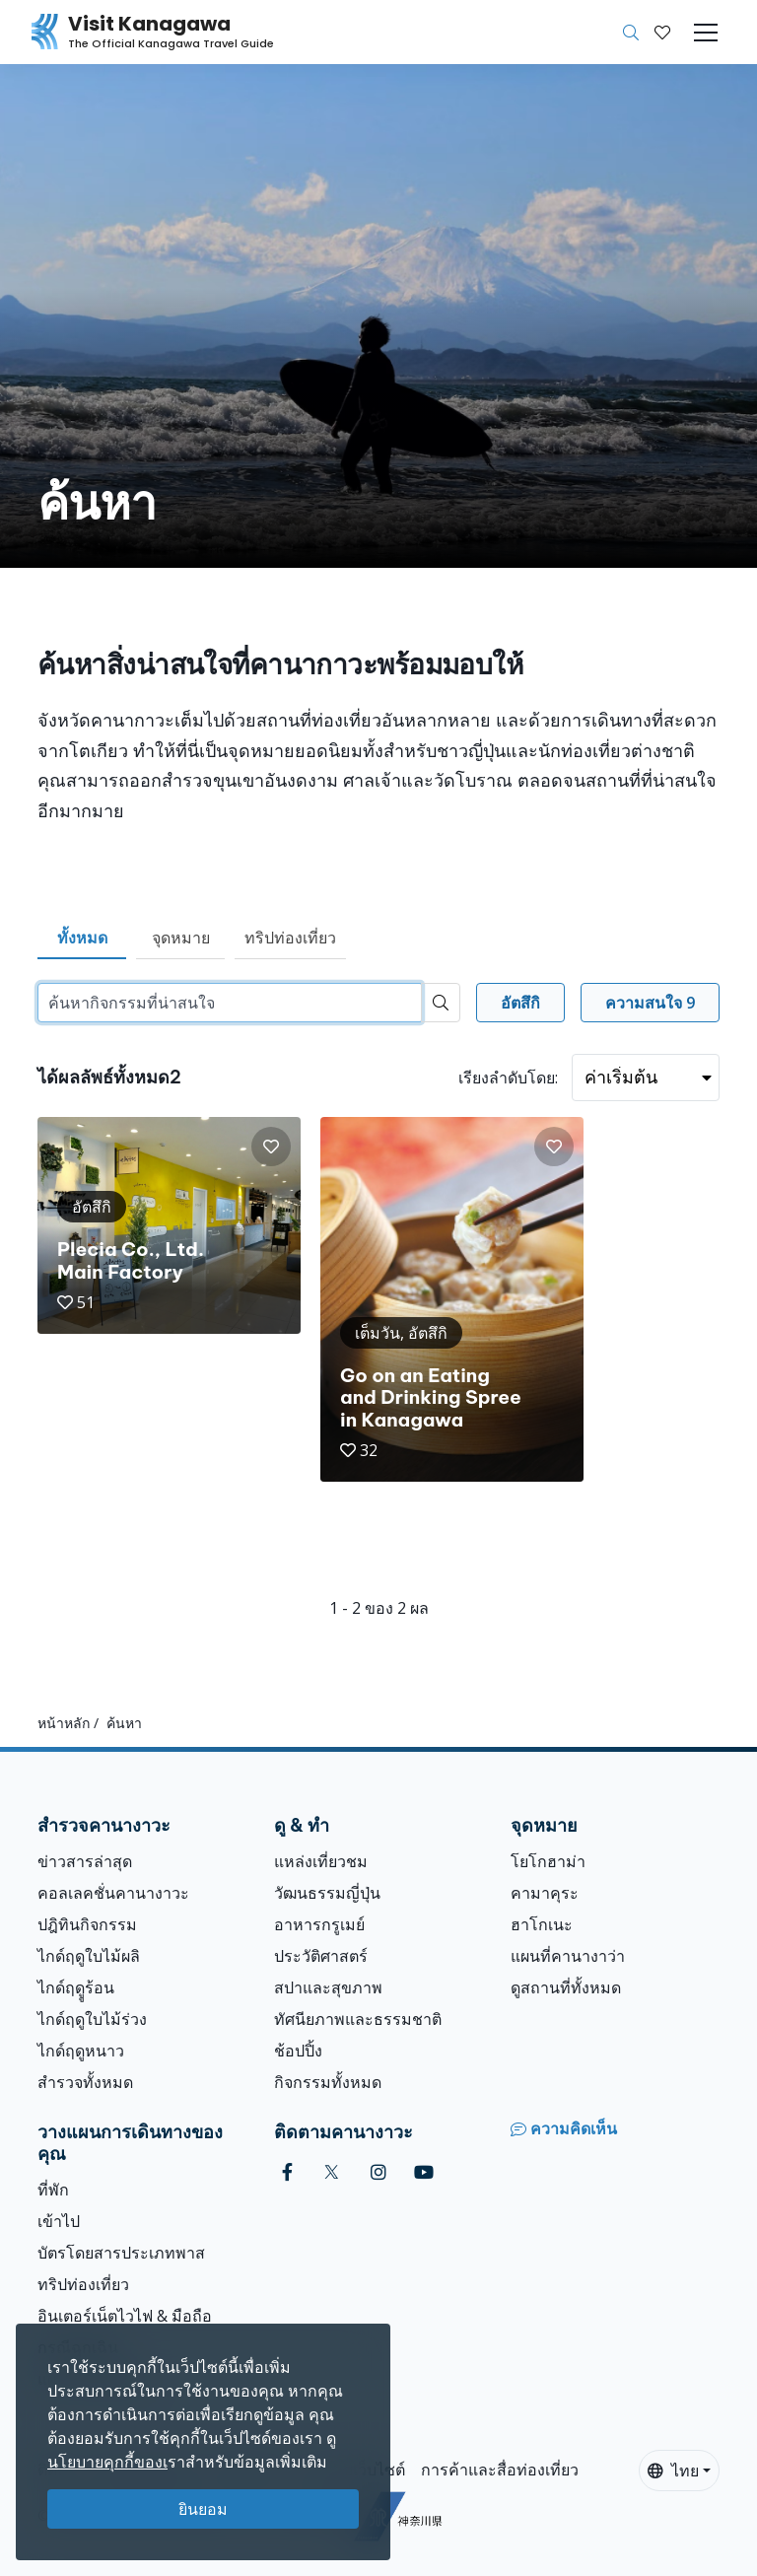 The height and width of the screenshot is (2576, 757). I want to click on [บันทึกของฉัน], so click(662, 32).